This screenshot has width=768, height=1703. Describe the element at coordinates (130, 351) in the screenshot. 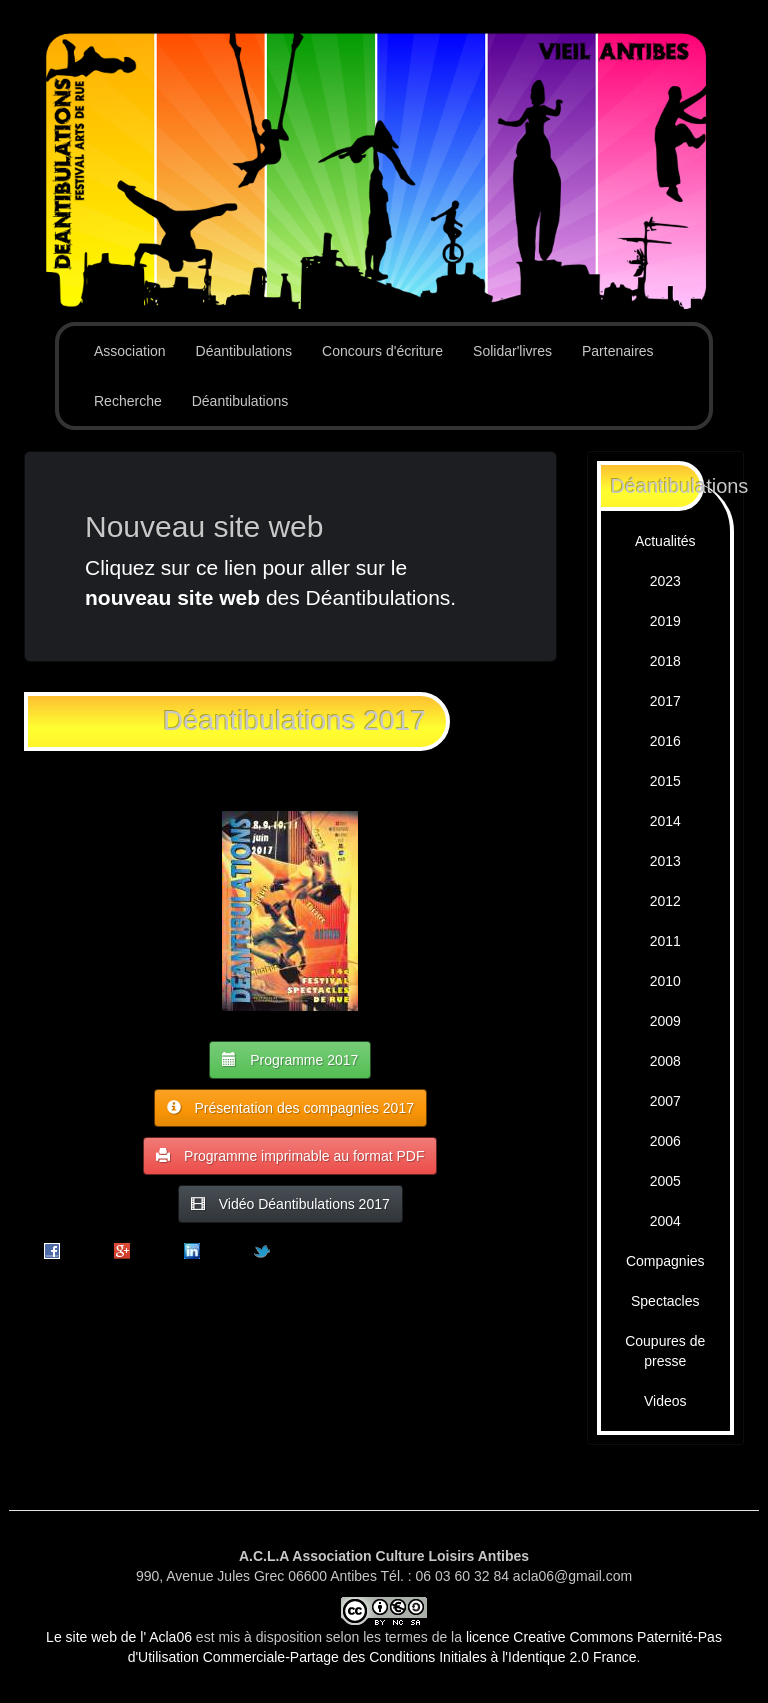

I see `Association` at that location.